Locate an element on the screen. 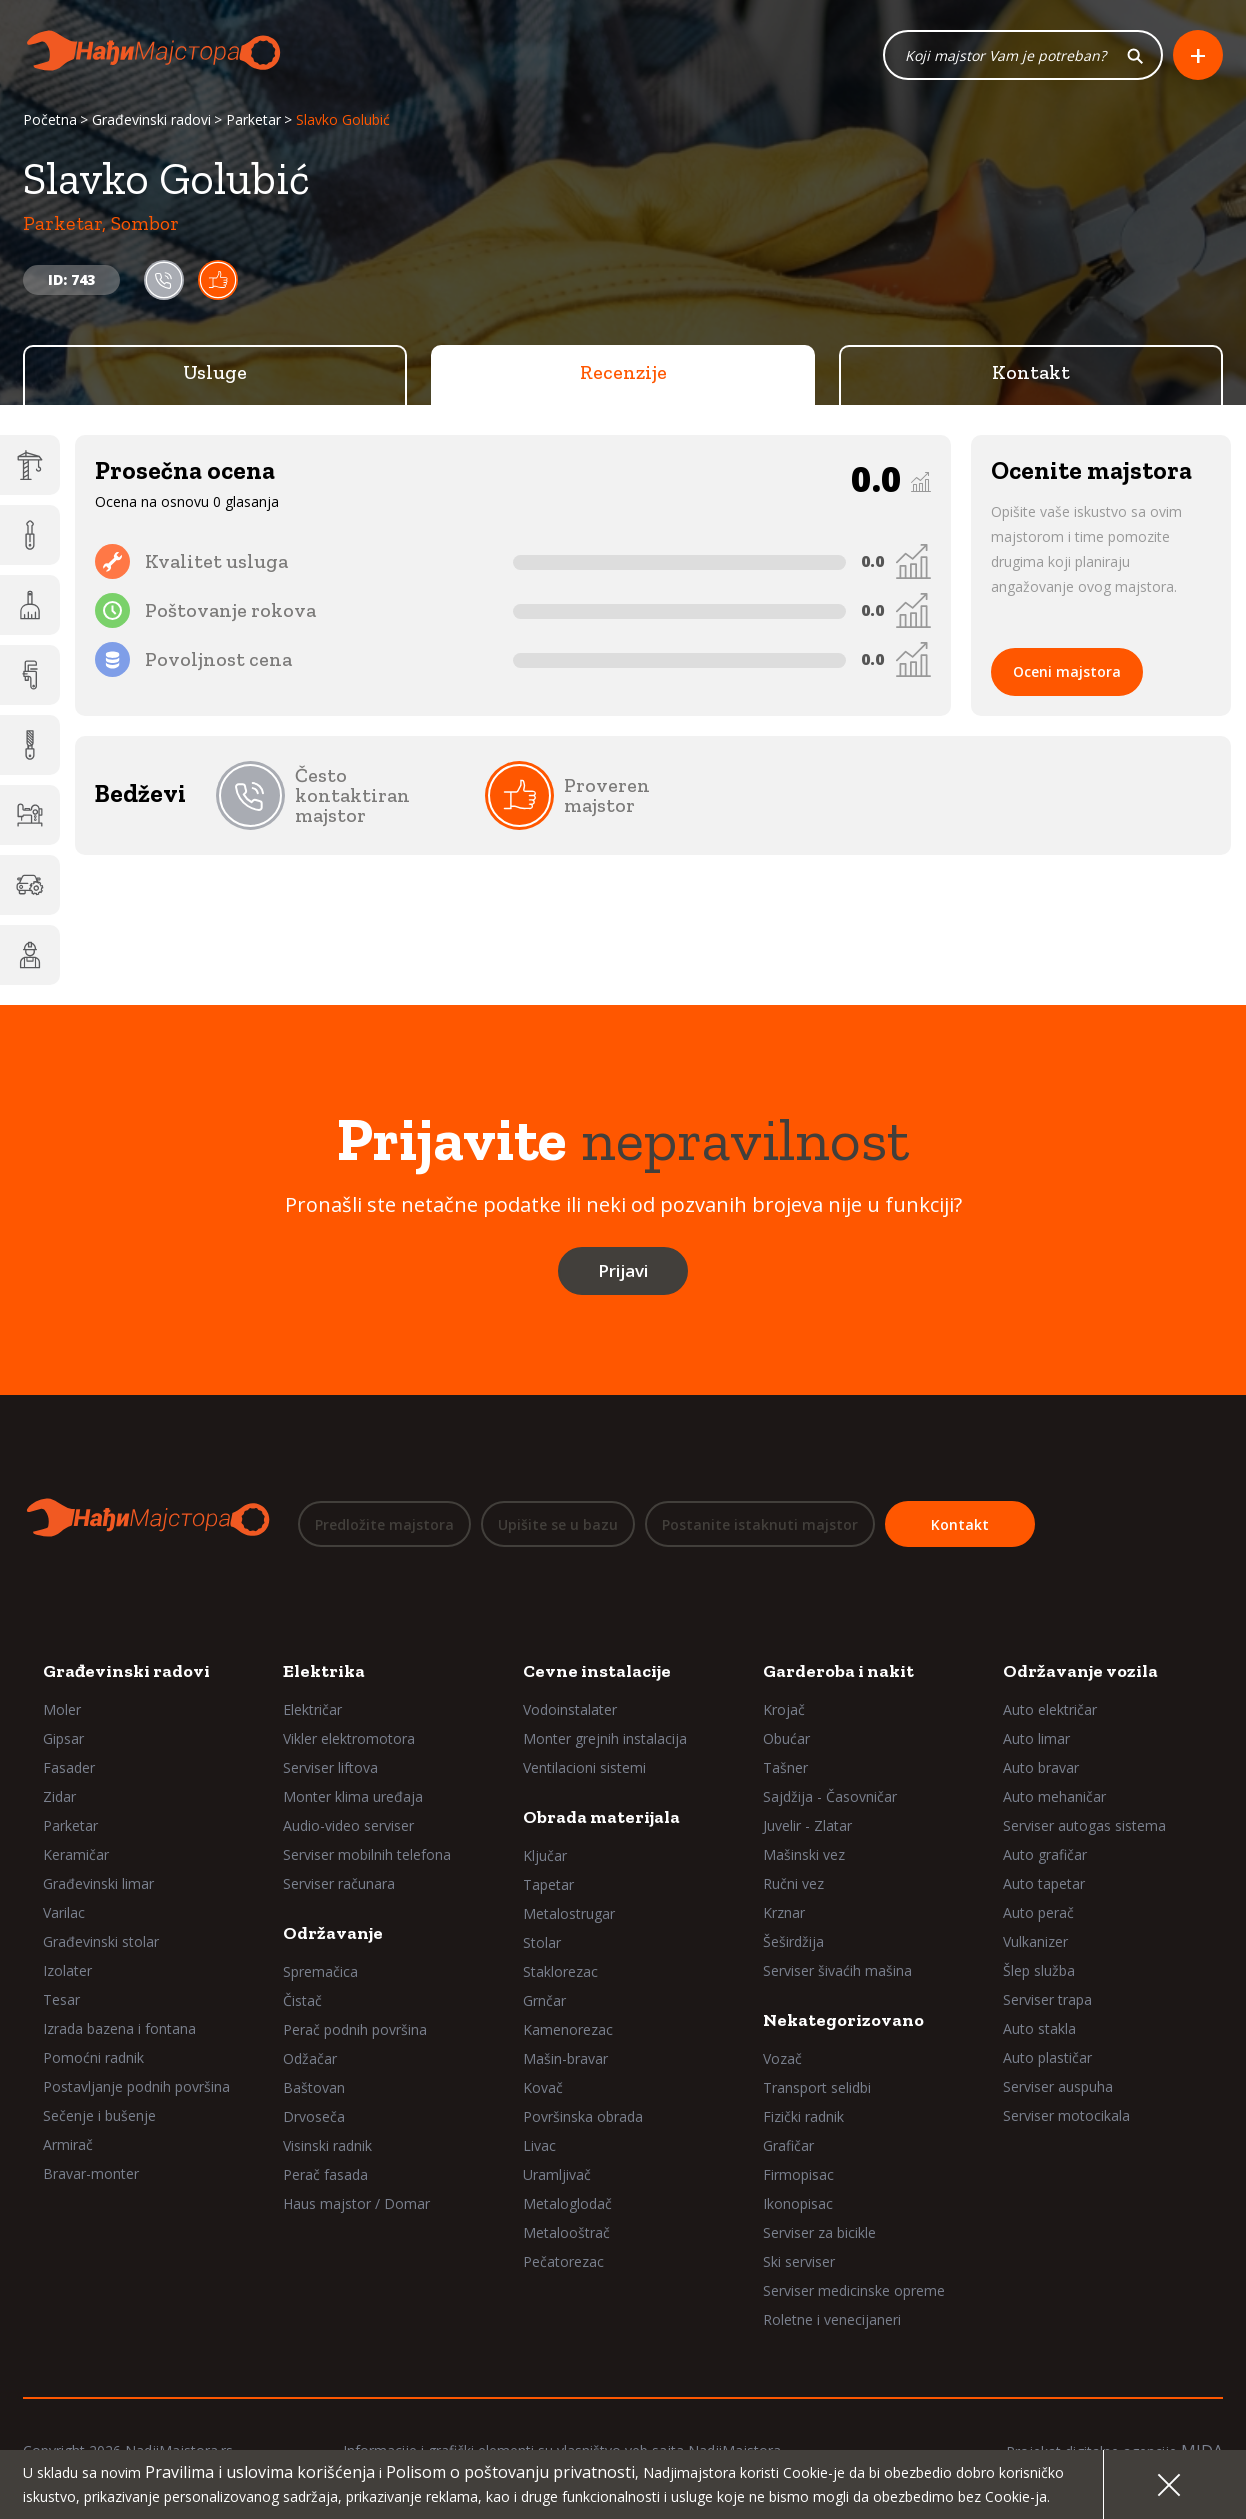 Image resolution: width=1246 pixels, height=2519 pixels. Izolater is located at coordinates (67, 1970).